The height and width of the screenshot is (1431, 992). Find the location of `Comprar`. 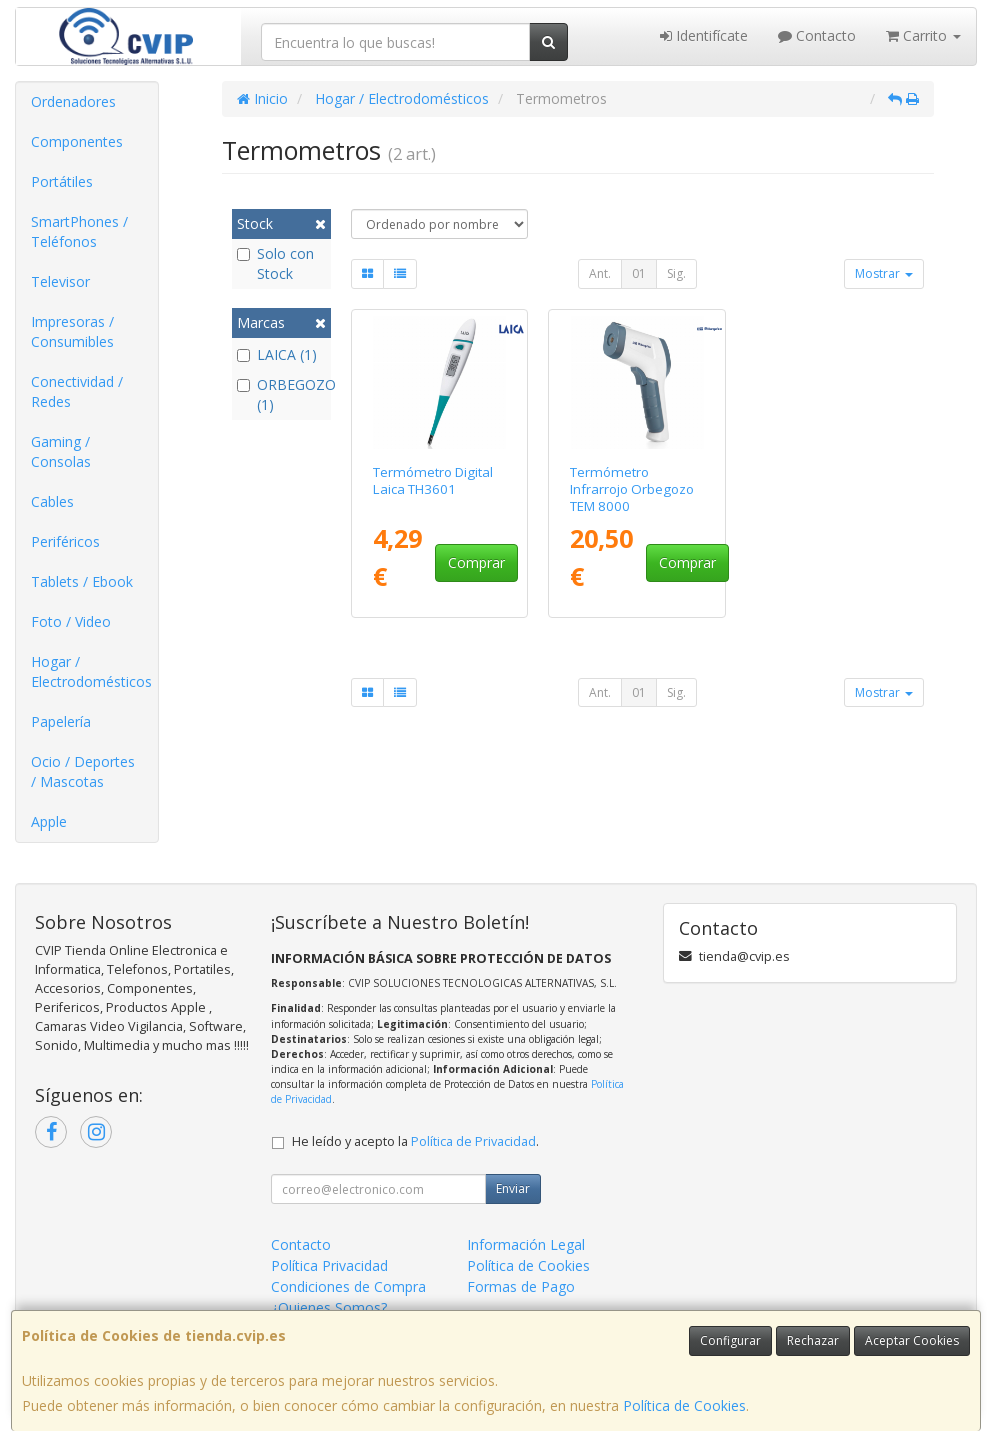

Comprar is located at coordinates (476, 562).